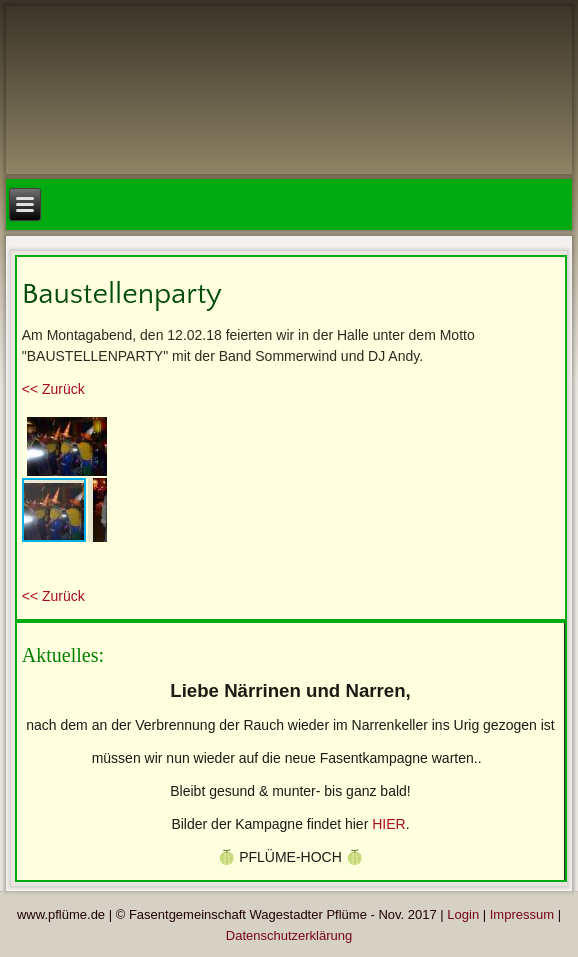  What do you see at coordinates (463, 914) in the screenshot?
I see `Login` at bounding box center [463, 914].